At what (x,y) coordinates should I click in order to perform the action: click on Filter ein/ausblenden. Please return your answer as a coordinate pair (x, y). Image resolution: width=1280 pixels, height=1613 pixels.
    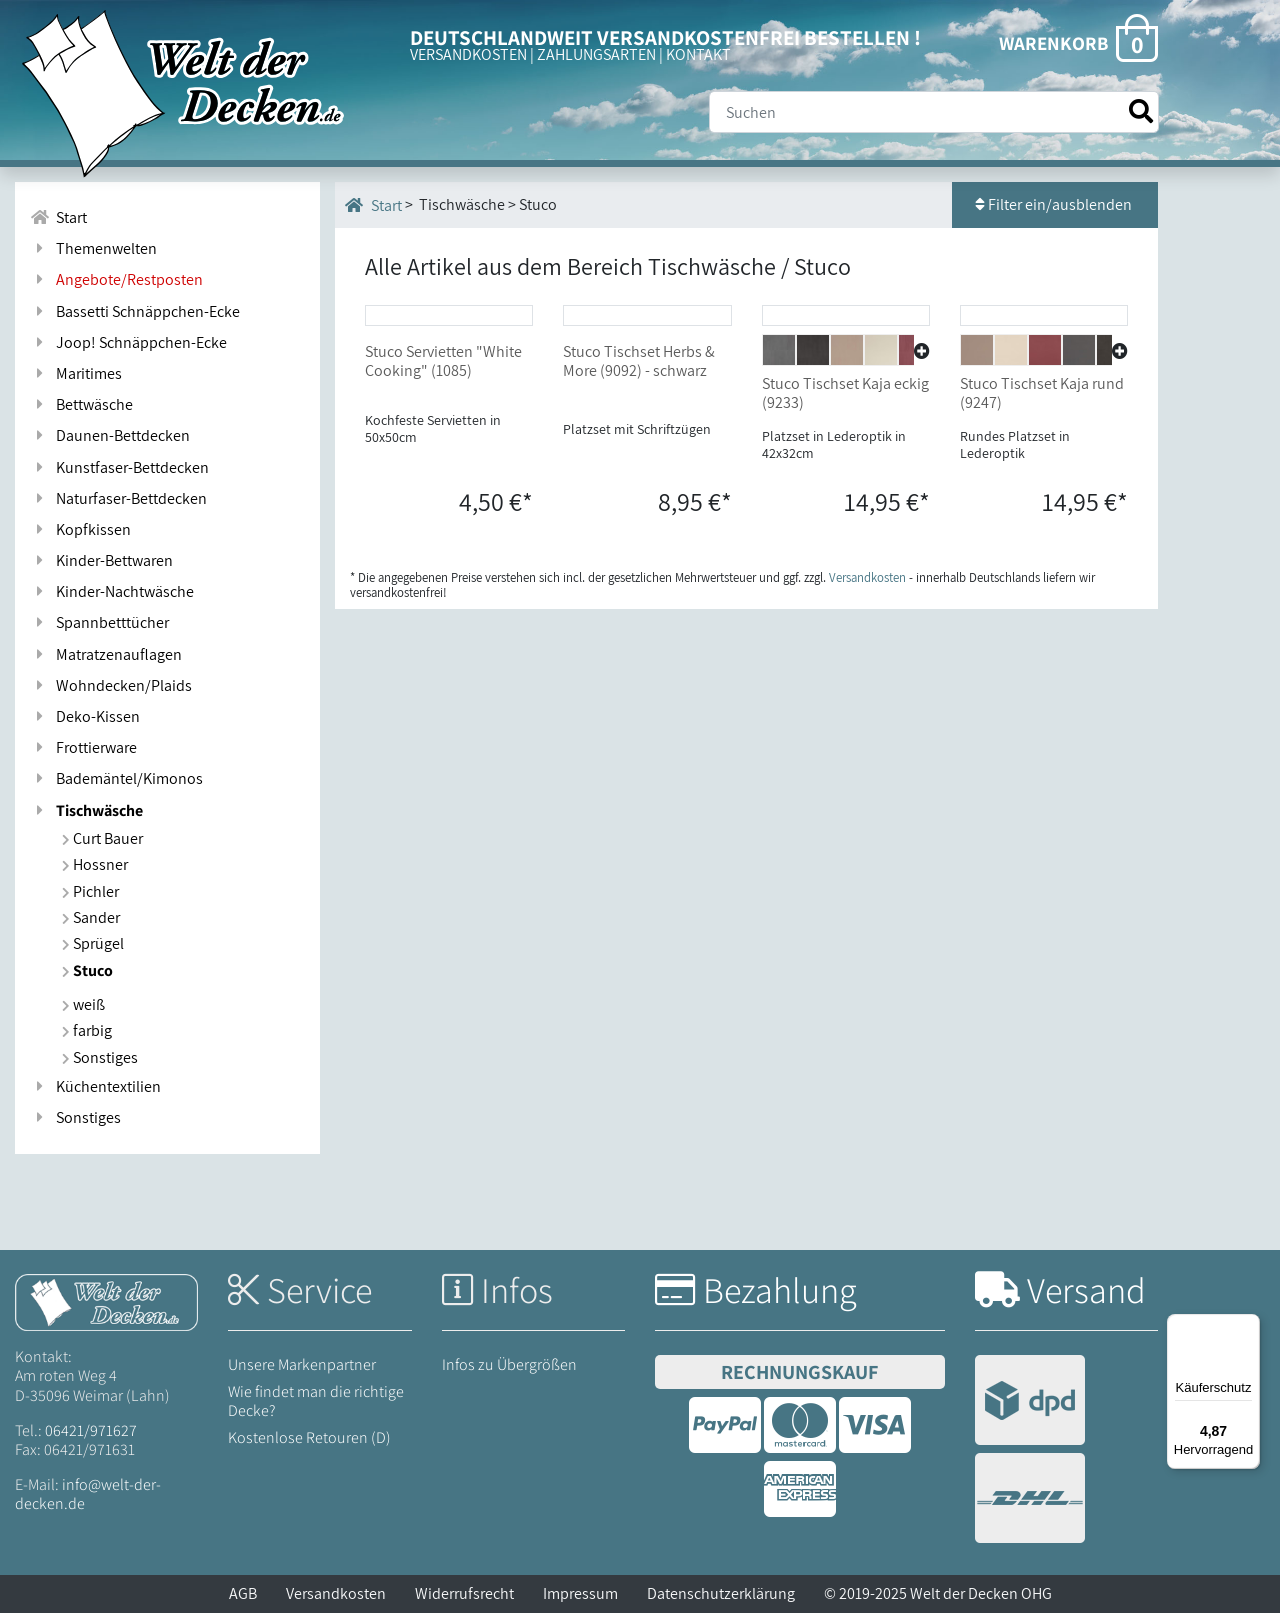
    Looking at the image, I should click on (1055, 204).